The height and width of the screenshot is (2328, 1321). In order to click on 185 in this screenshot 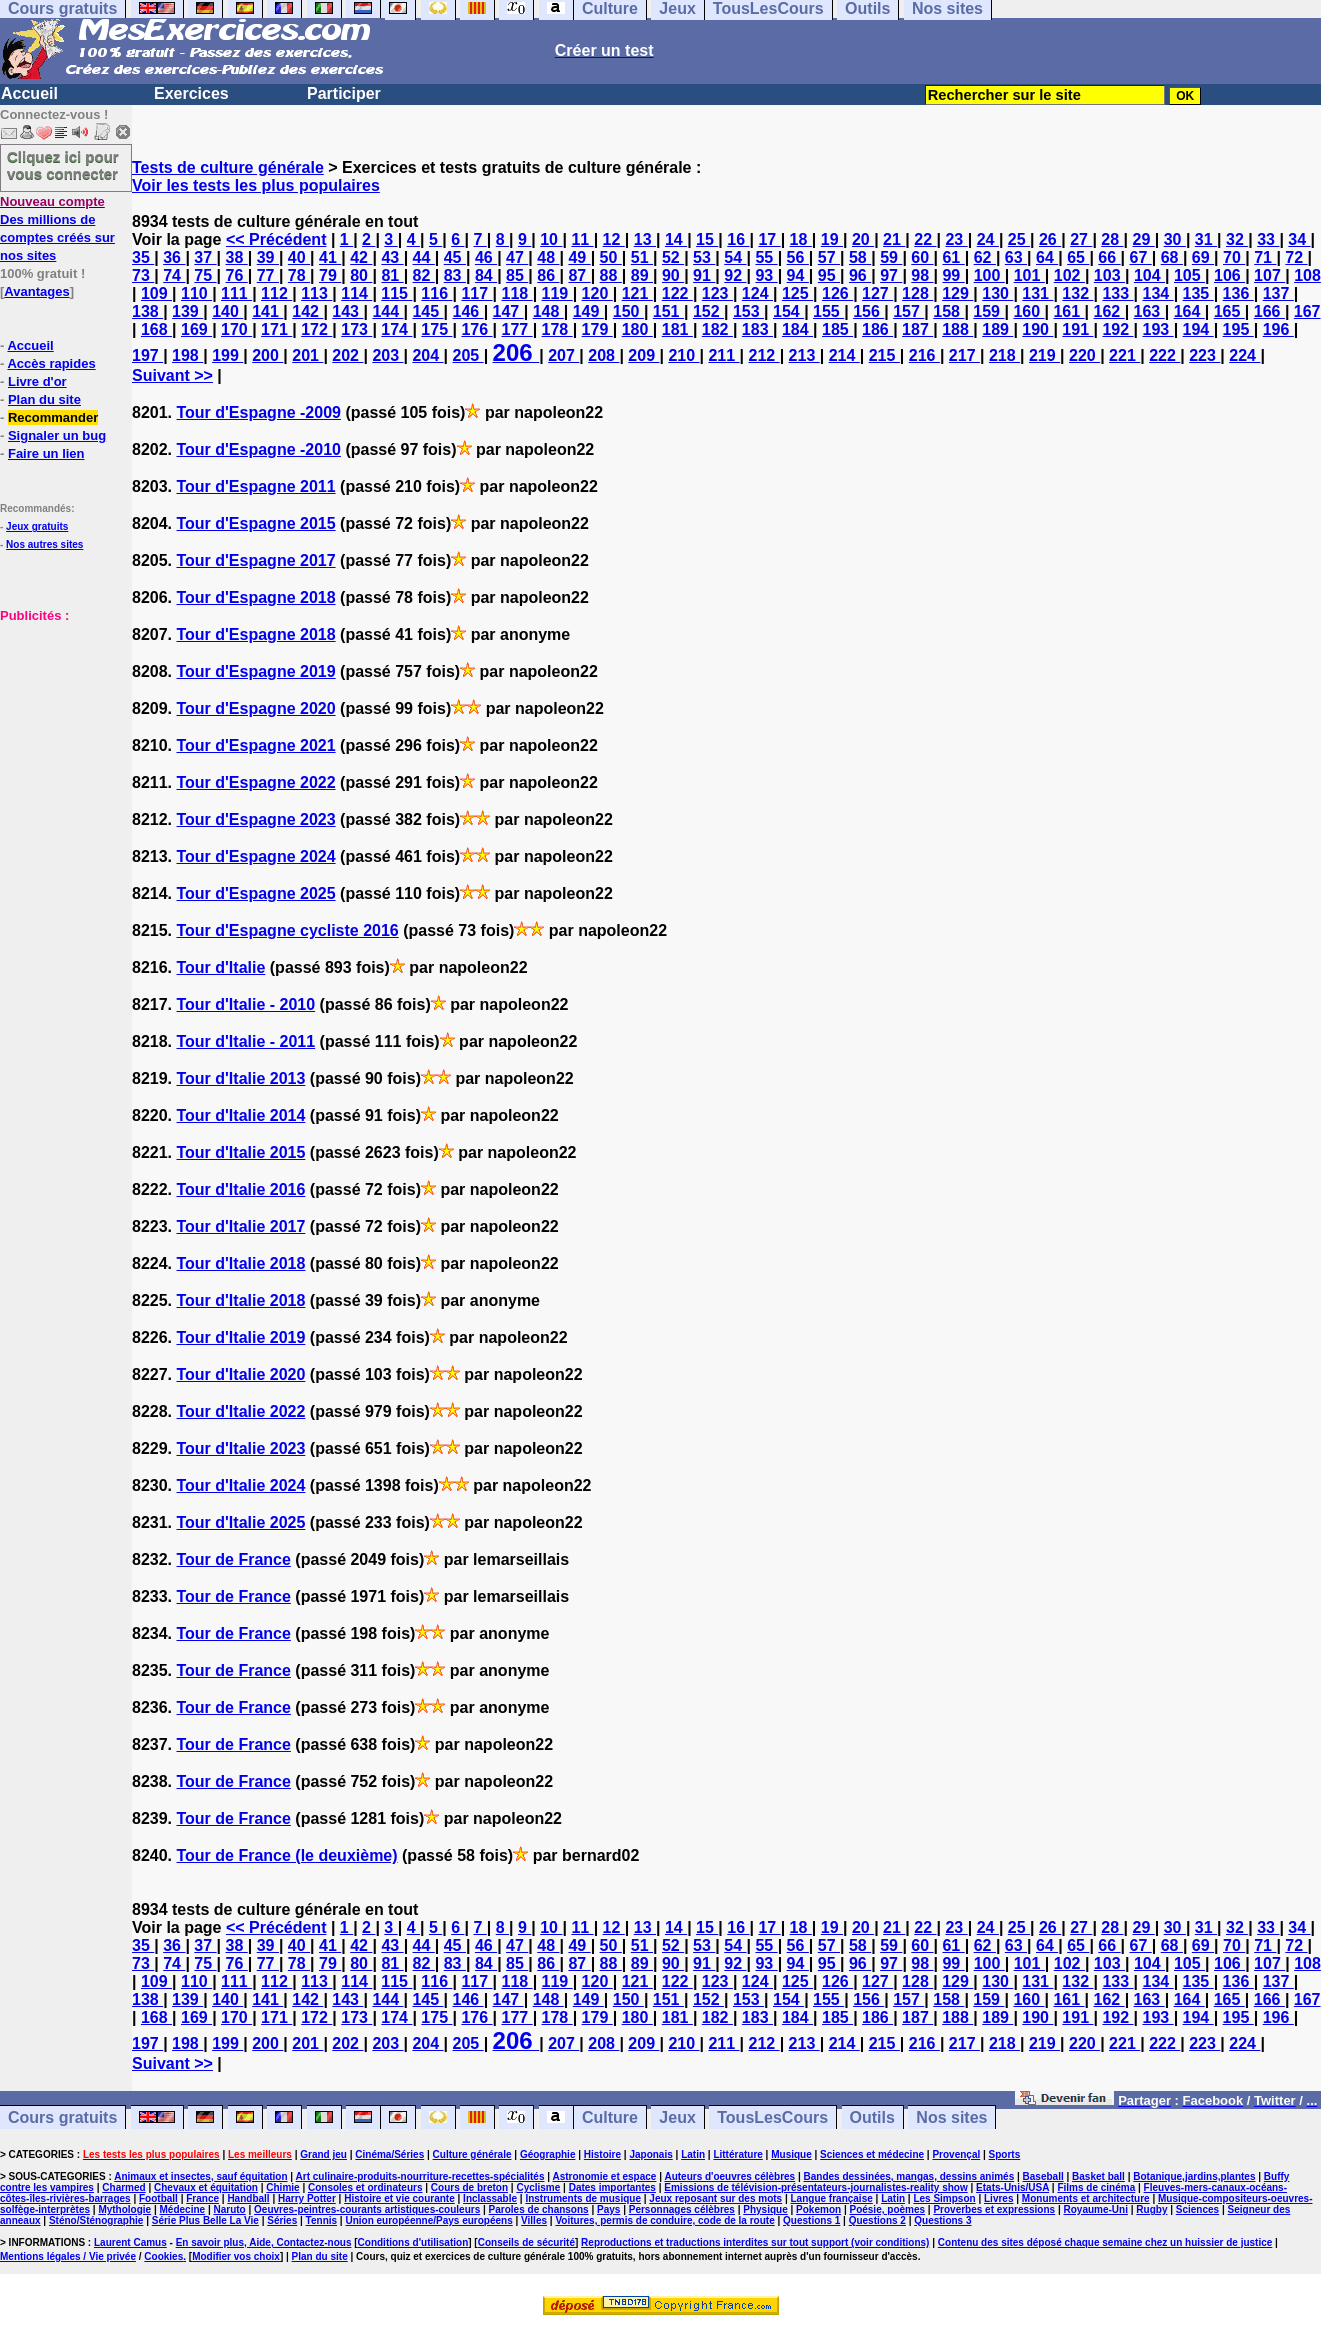, I will do `click(837, 329)`.